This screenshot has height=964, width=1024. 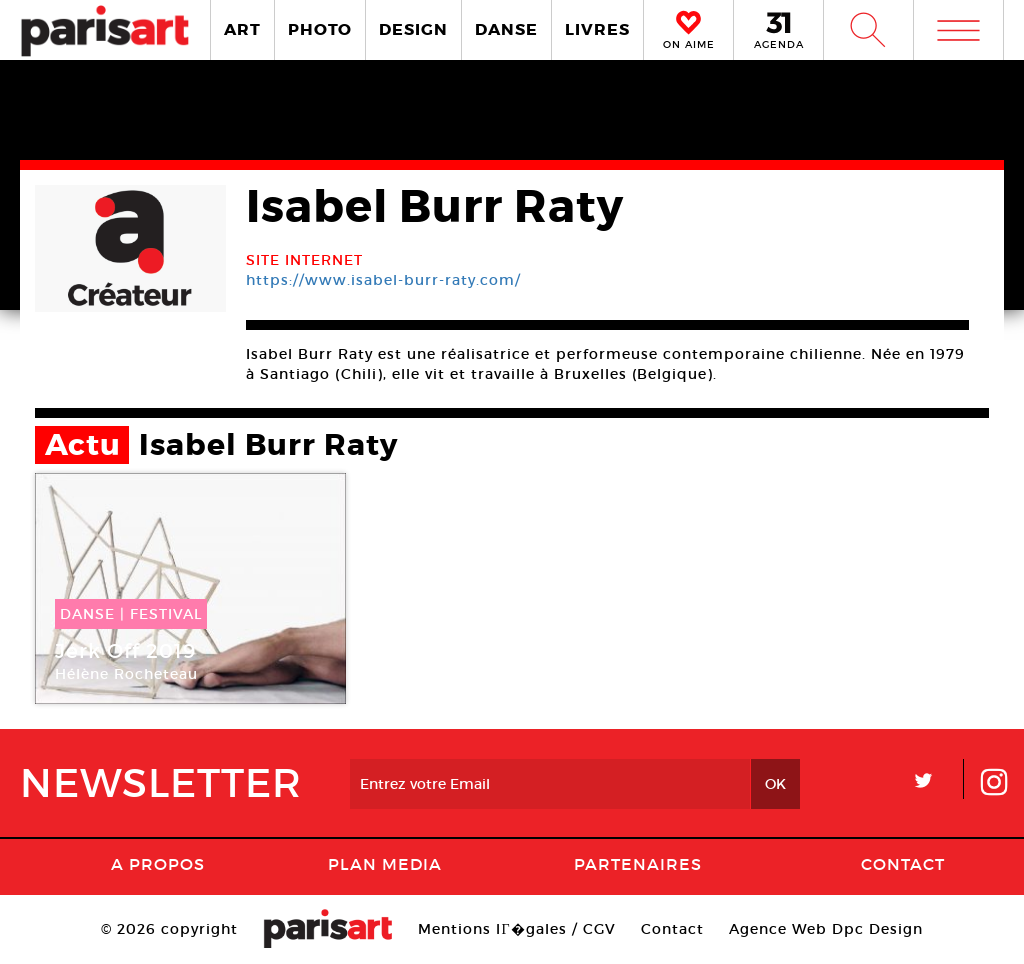 I want to click on LIVRES, so click(x=597, y=29).